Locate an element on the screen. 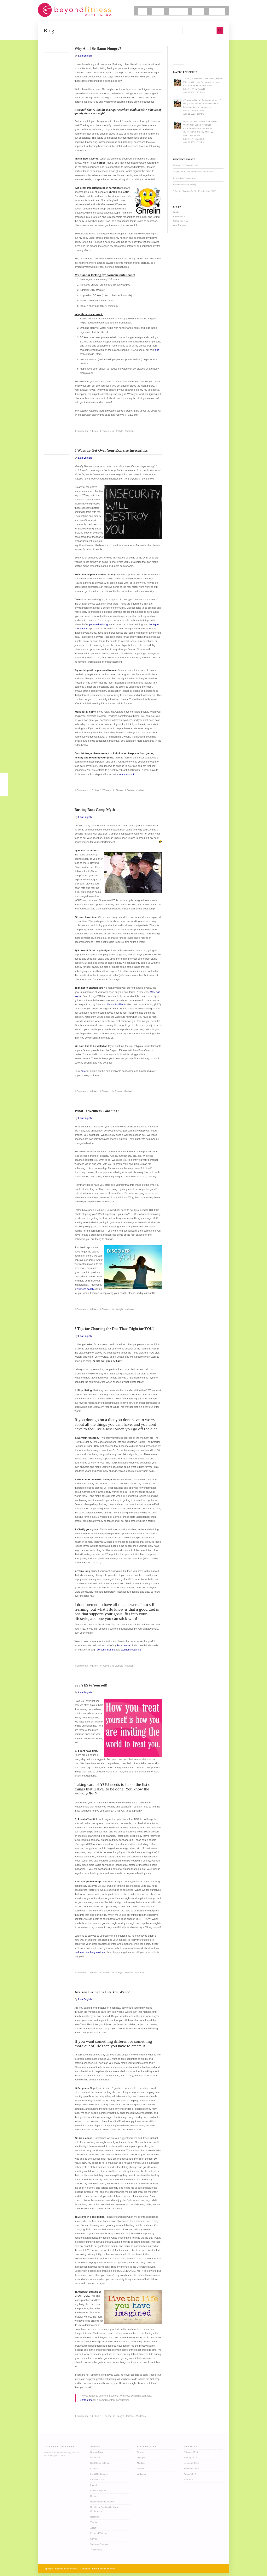 The width and height of the screenshot is (267, 2576). Contact me is located at coordinates (86, 2399).